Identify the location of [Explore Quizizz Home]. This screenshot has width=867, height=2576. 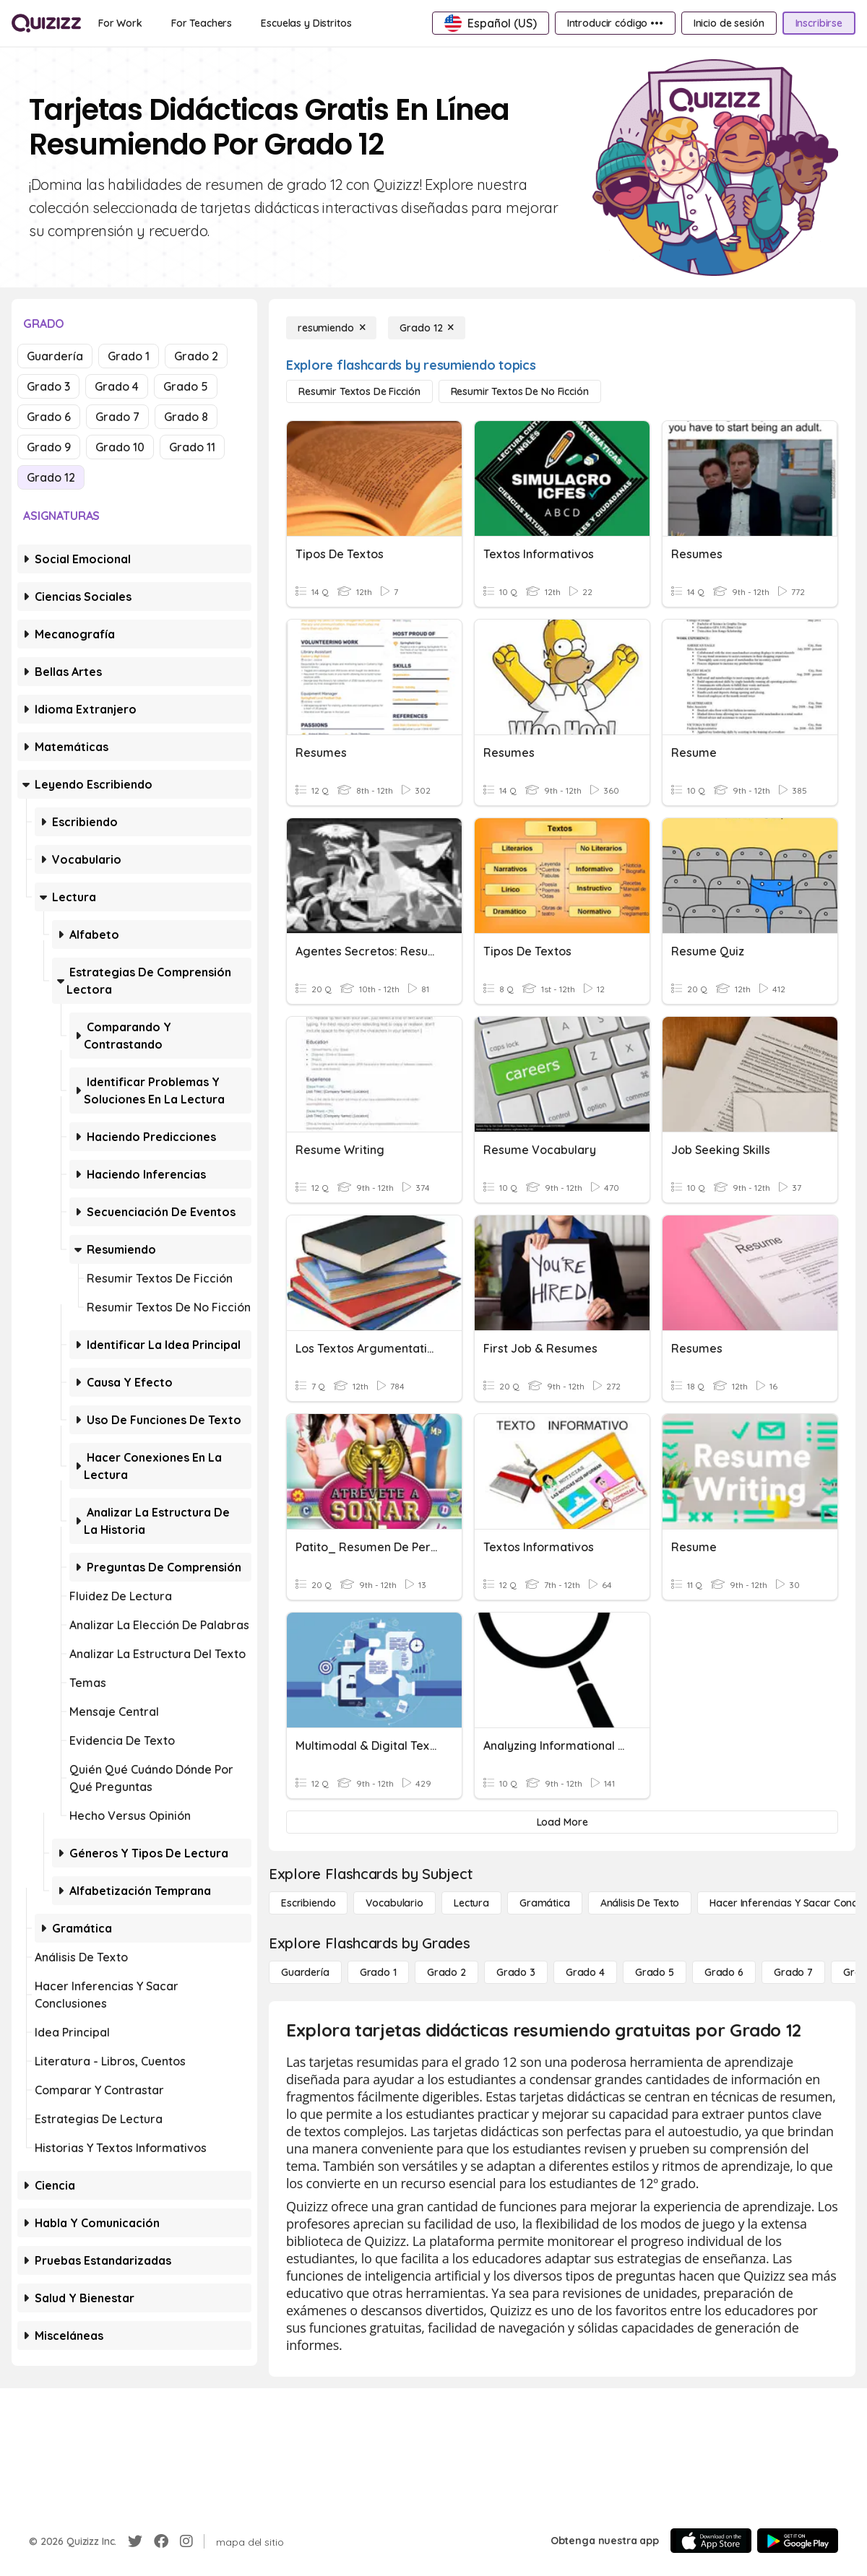
(46, 23).